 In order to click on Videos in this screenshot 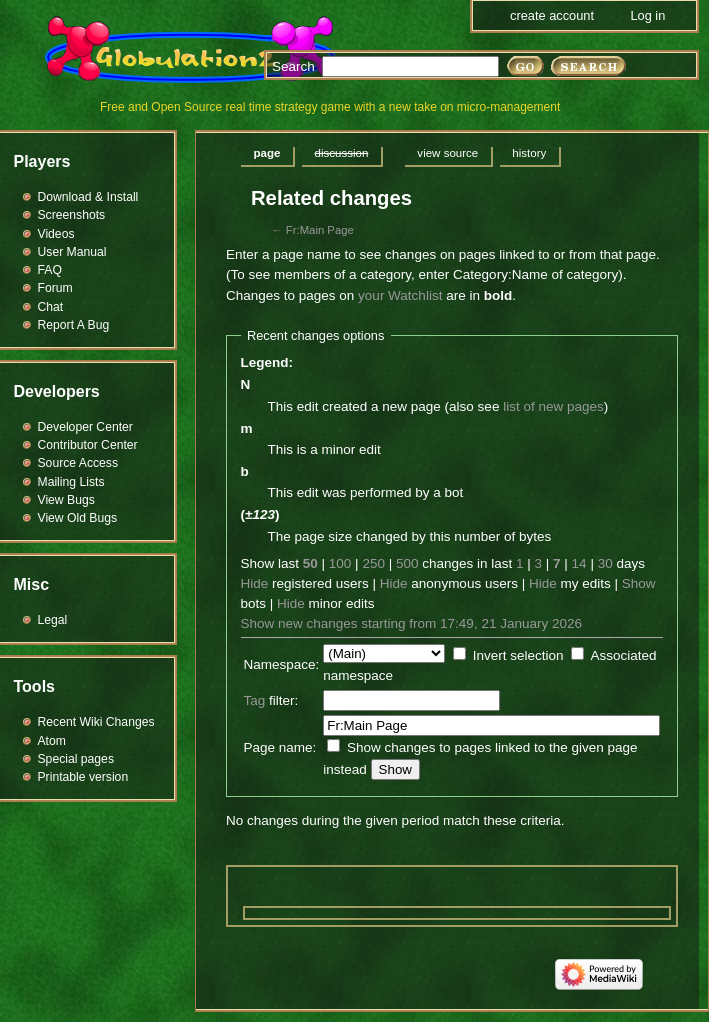, I will do `click(56, 234)`.